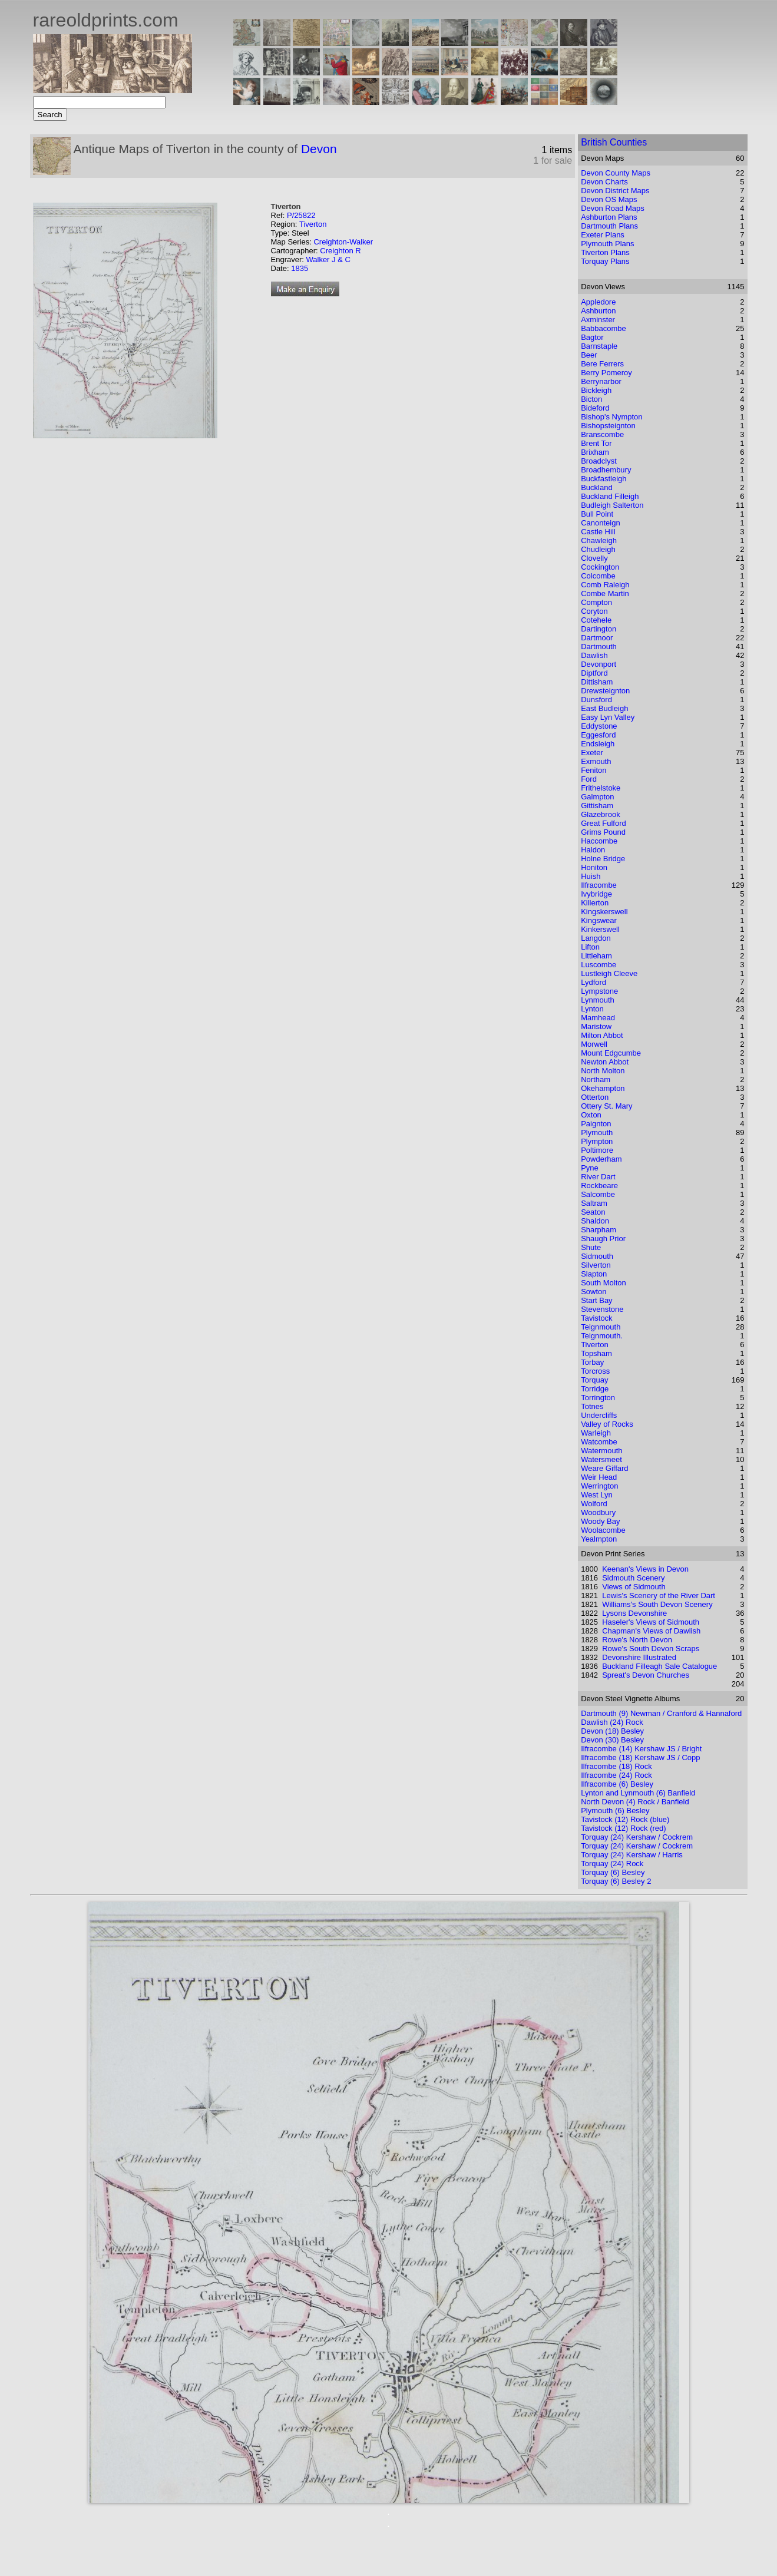  Describe the element at coordinates (605, 593) in the screenshot. I see `Combe Martin` at that location.